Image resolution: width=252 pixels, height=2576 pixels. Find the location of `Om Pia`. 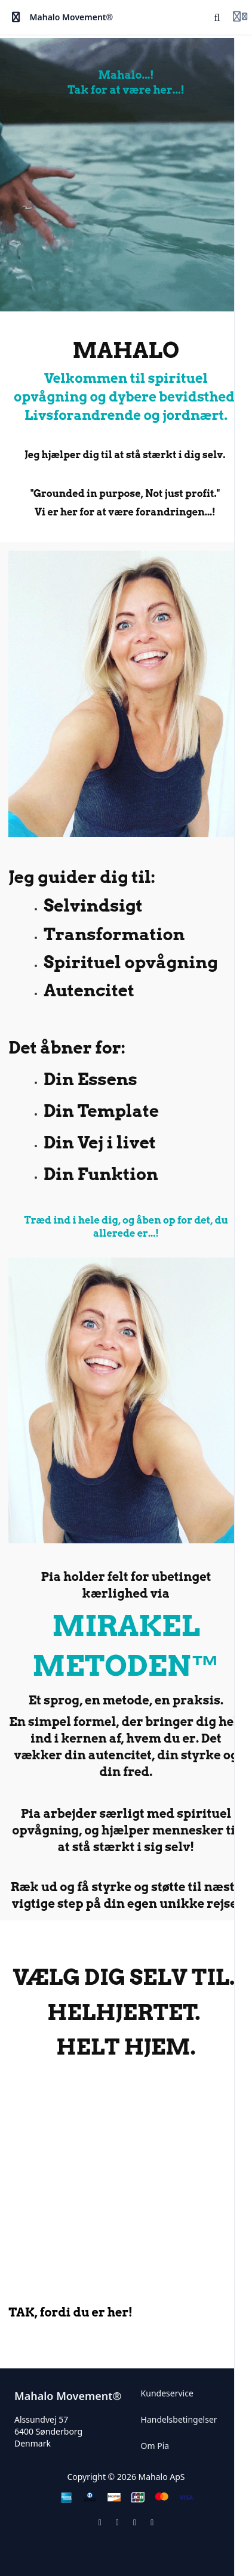

Om Pia is located at coordinates (155, 2445).